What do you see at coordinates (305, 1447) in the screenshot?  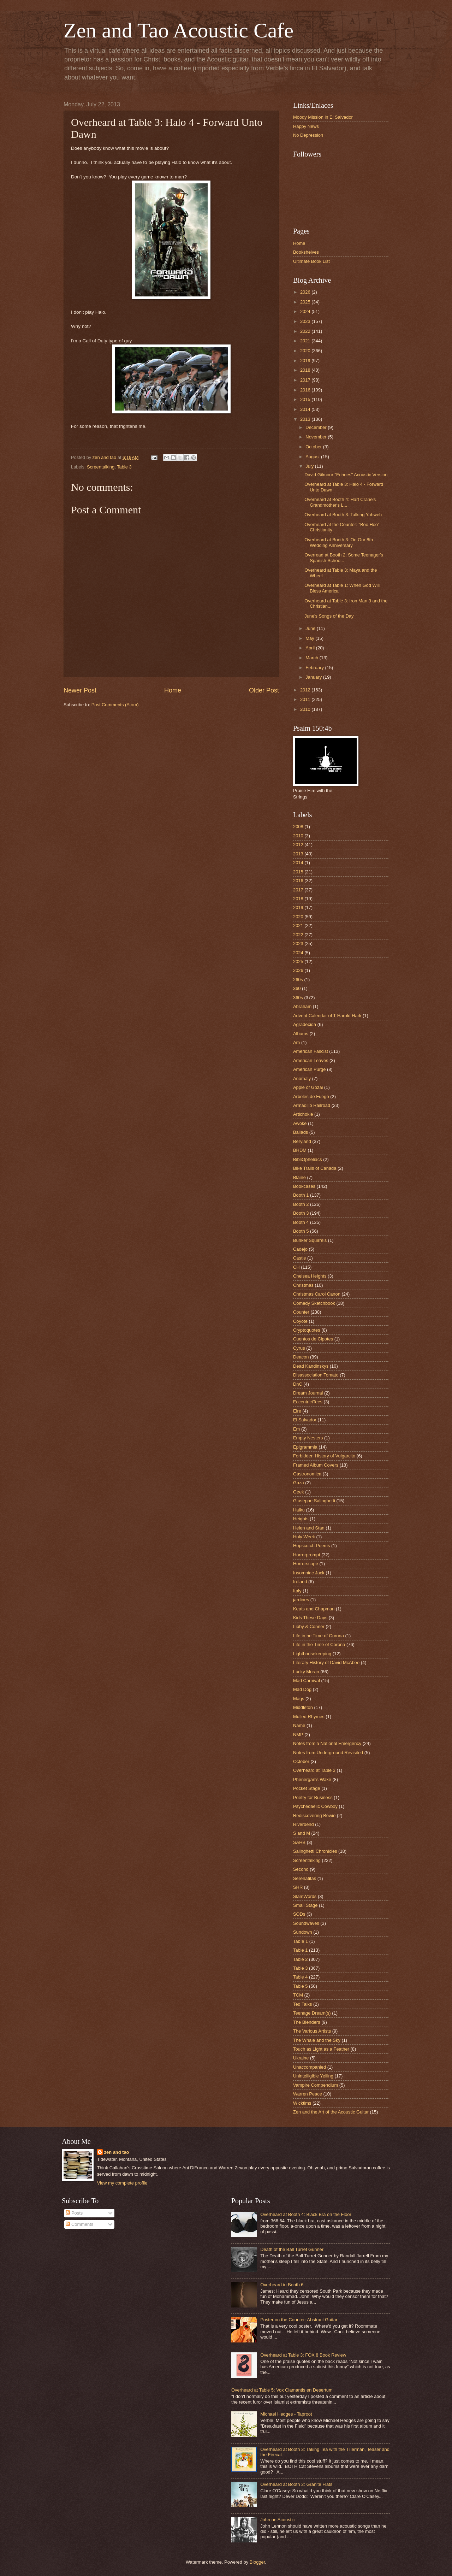 I see `Epigrammia` at bounding box center [305, 1447].